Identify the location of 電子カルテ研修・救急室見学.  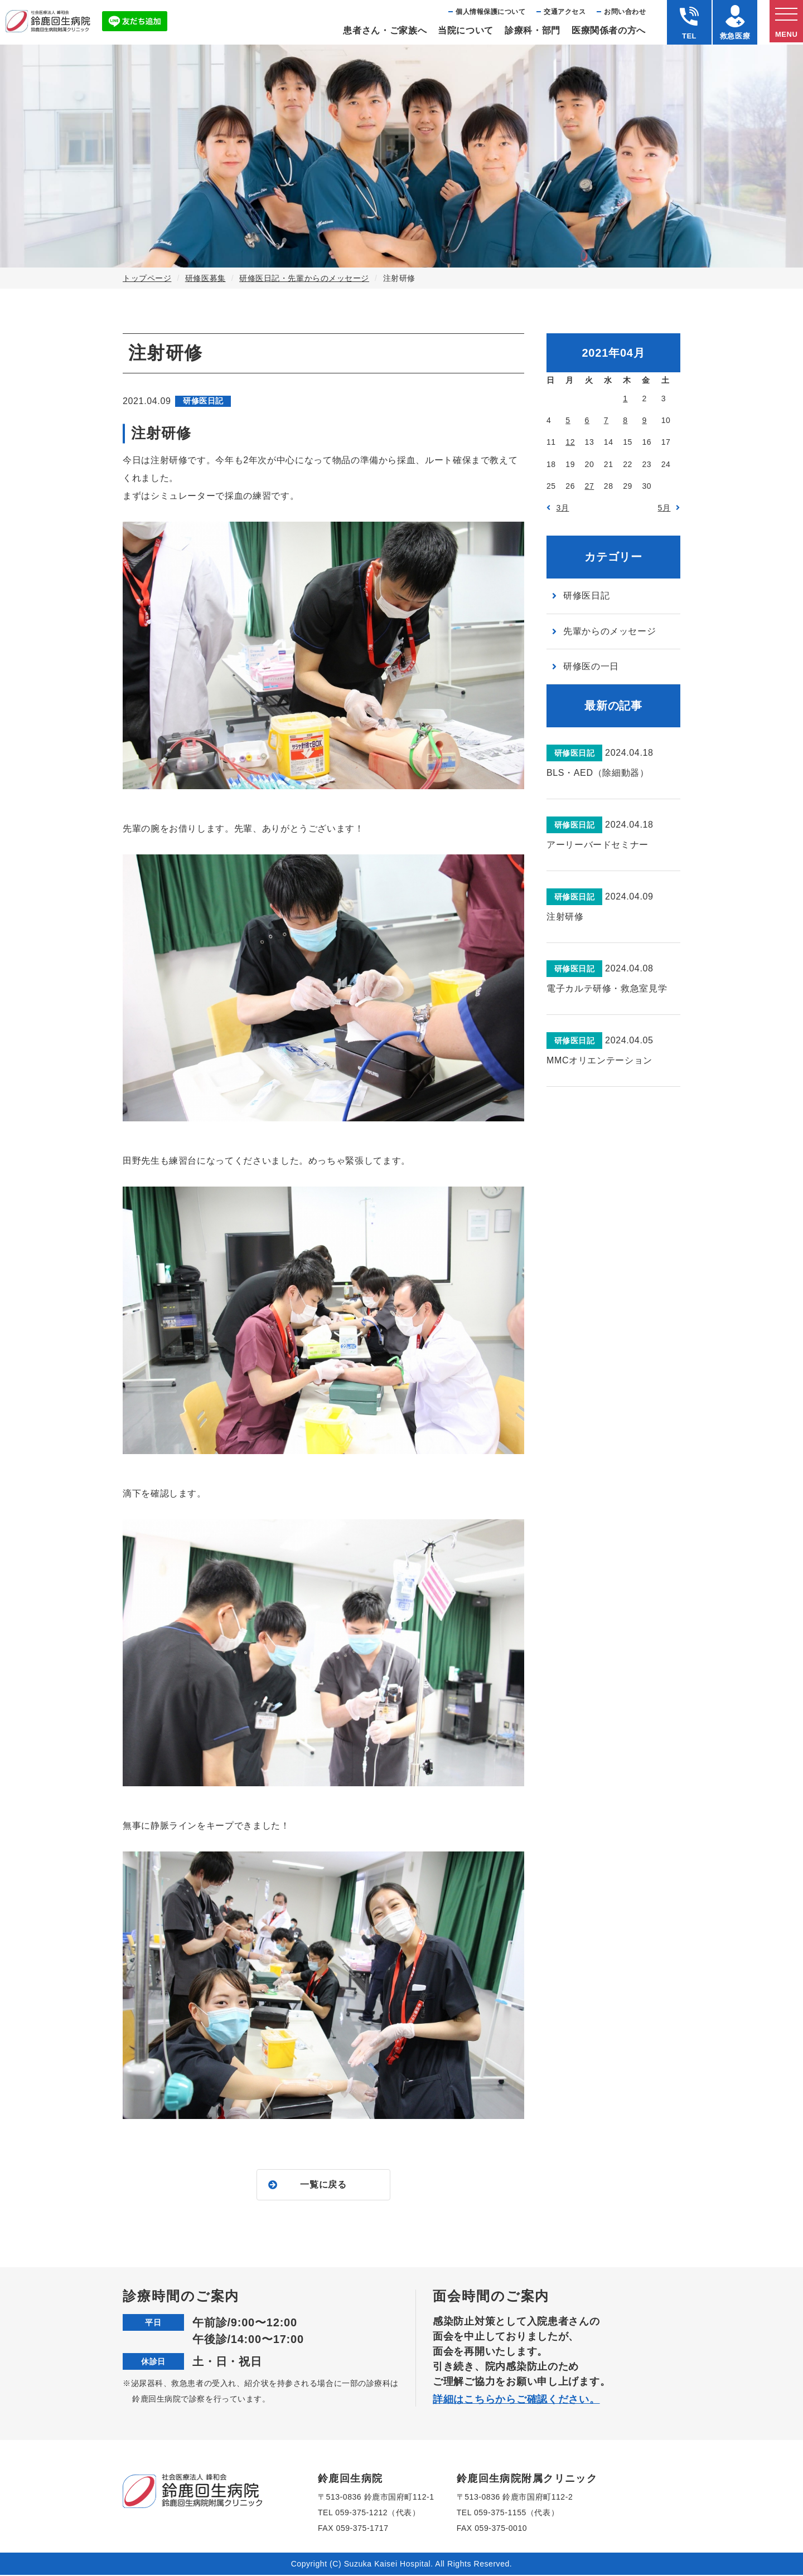
(606, 988).